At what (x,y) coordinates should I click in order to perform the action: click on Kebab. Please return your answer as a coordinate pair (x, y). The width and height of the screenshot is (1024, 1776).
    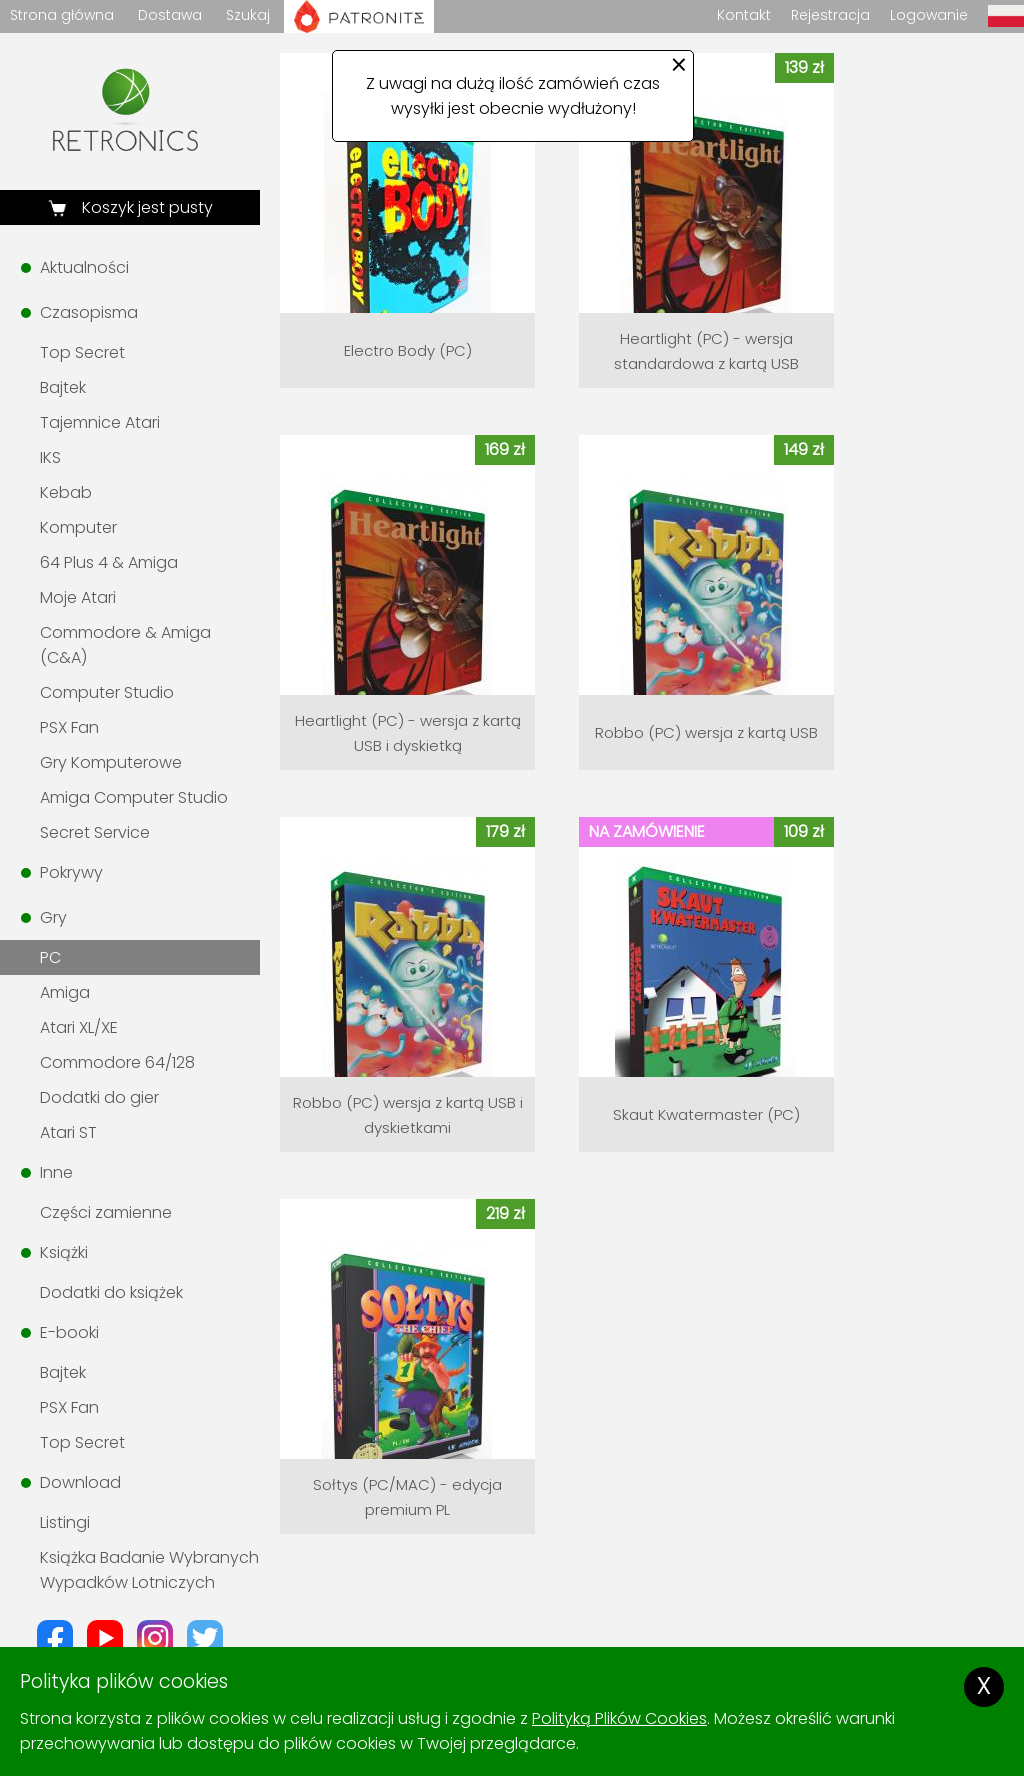
    Looking at the image, I should click on (66, 492).